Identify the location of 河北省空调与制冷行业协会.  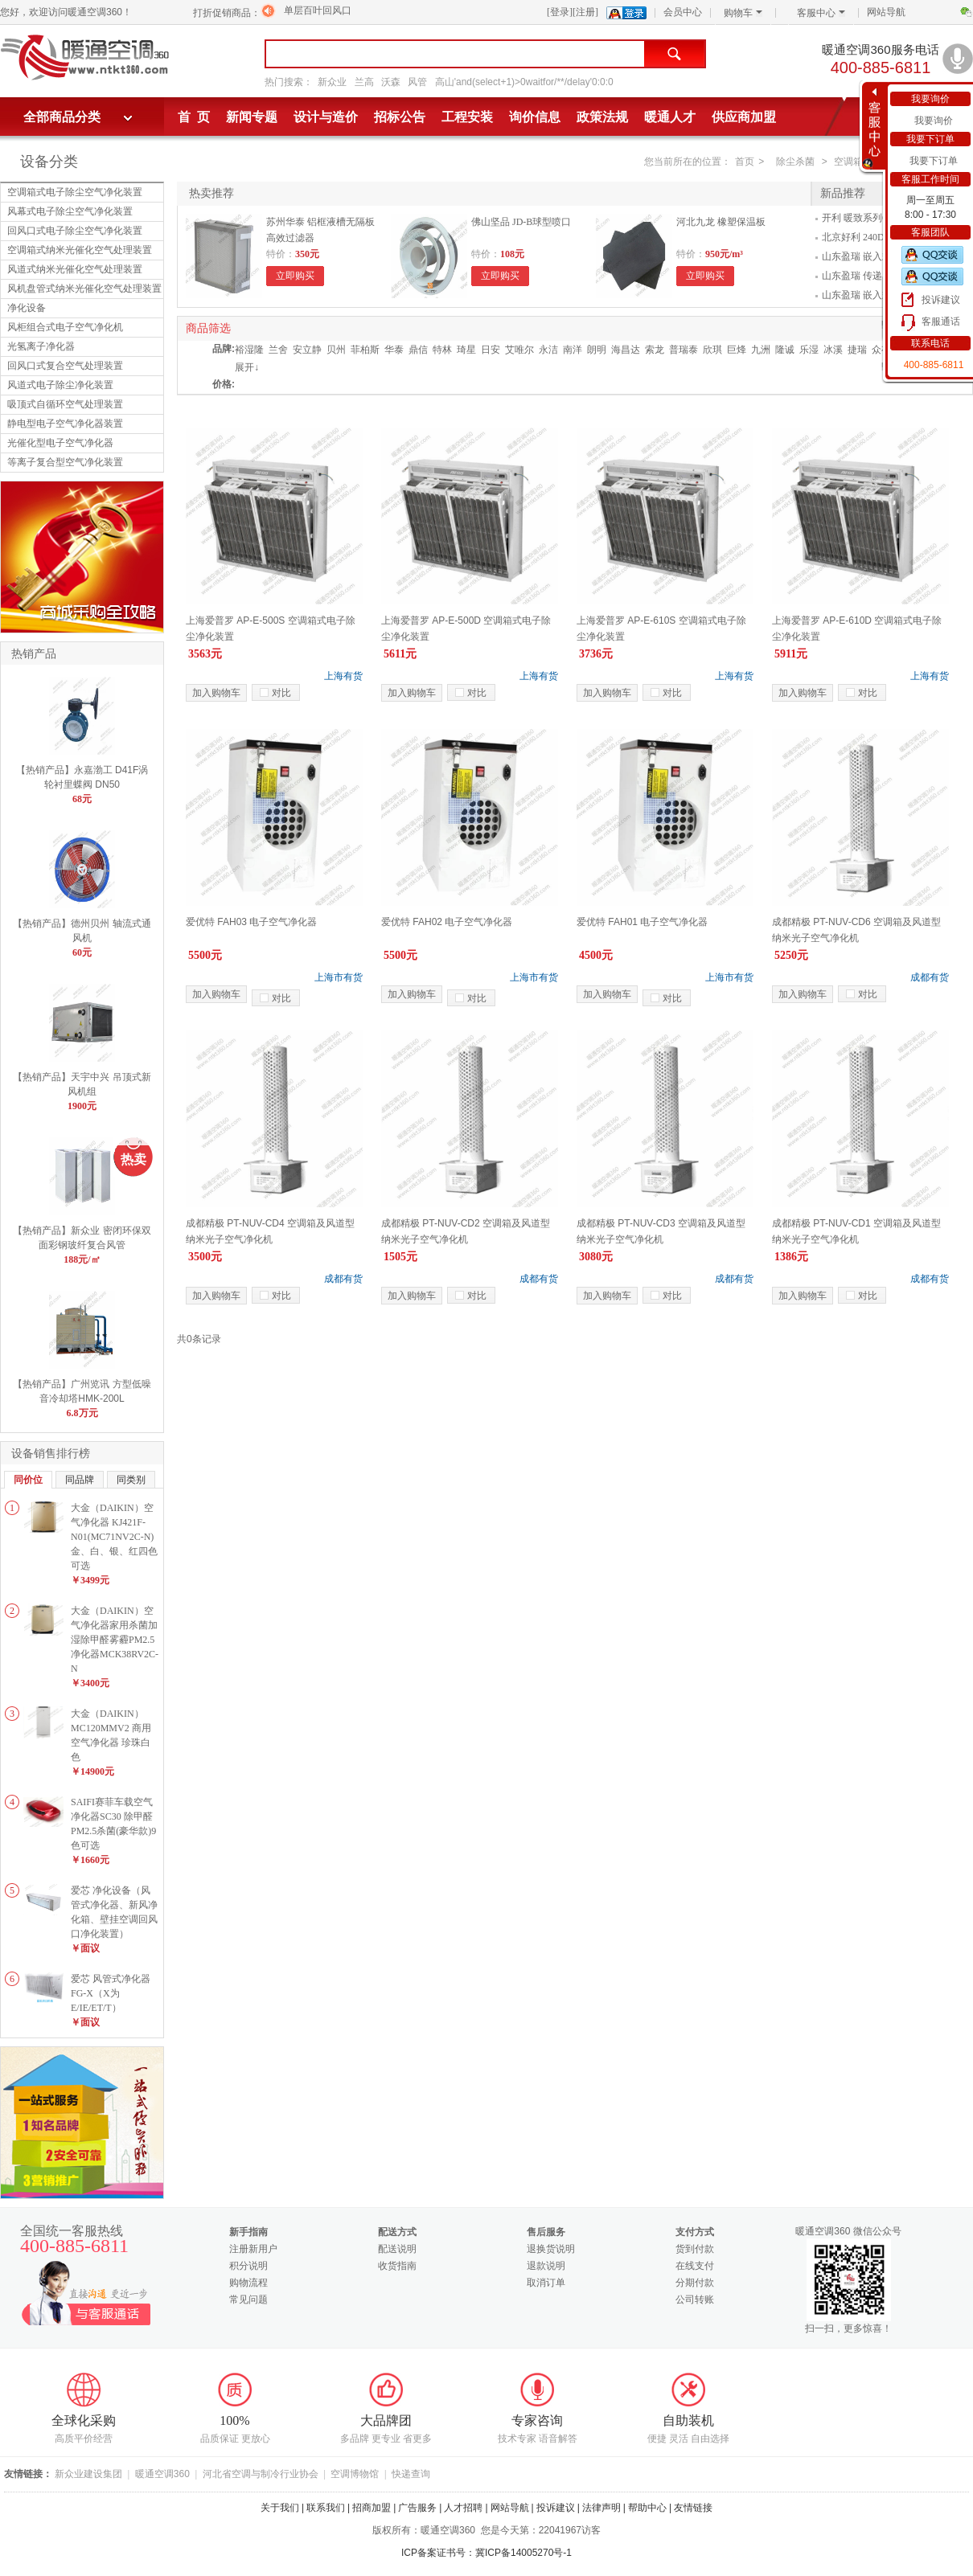
(260, 2474).